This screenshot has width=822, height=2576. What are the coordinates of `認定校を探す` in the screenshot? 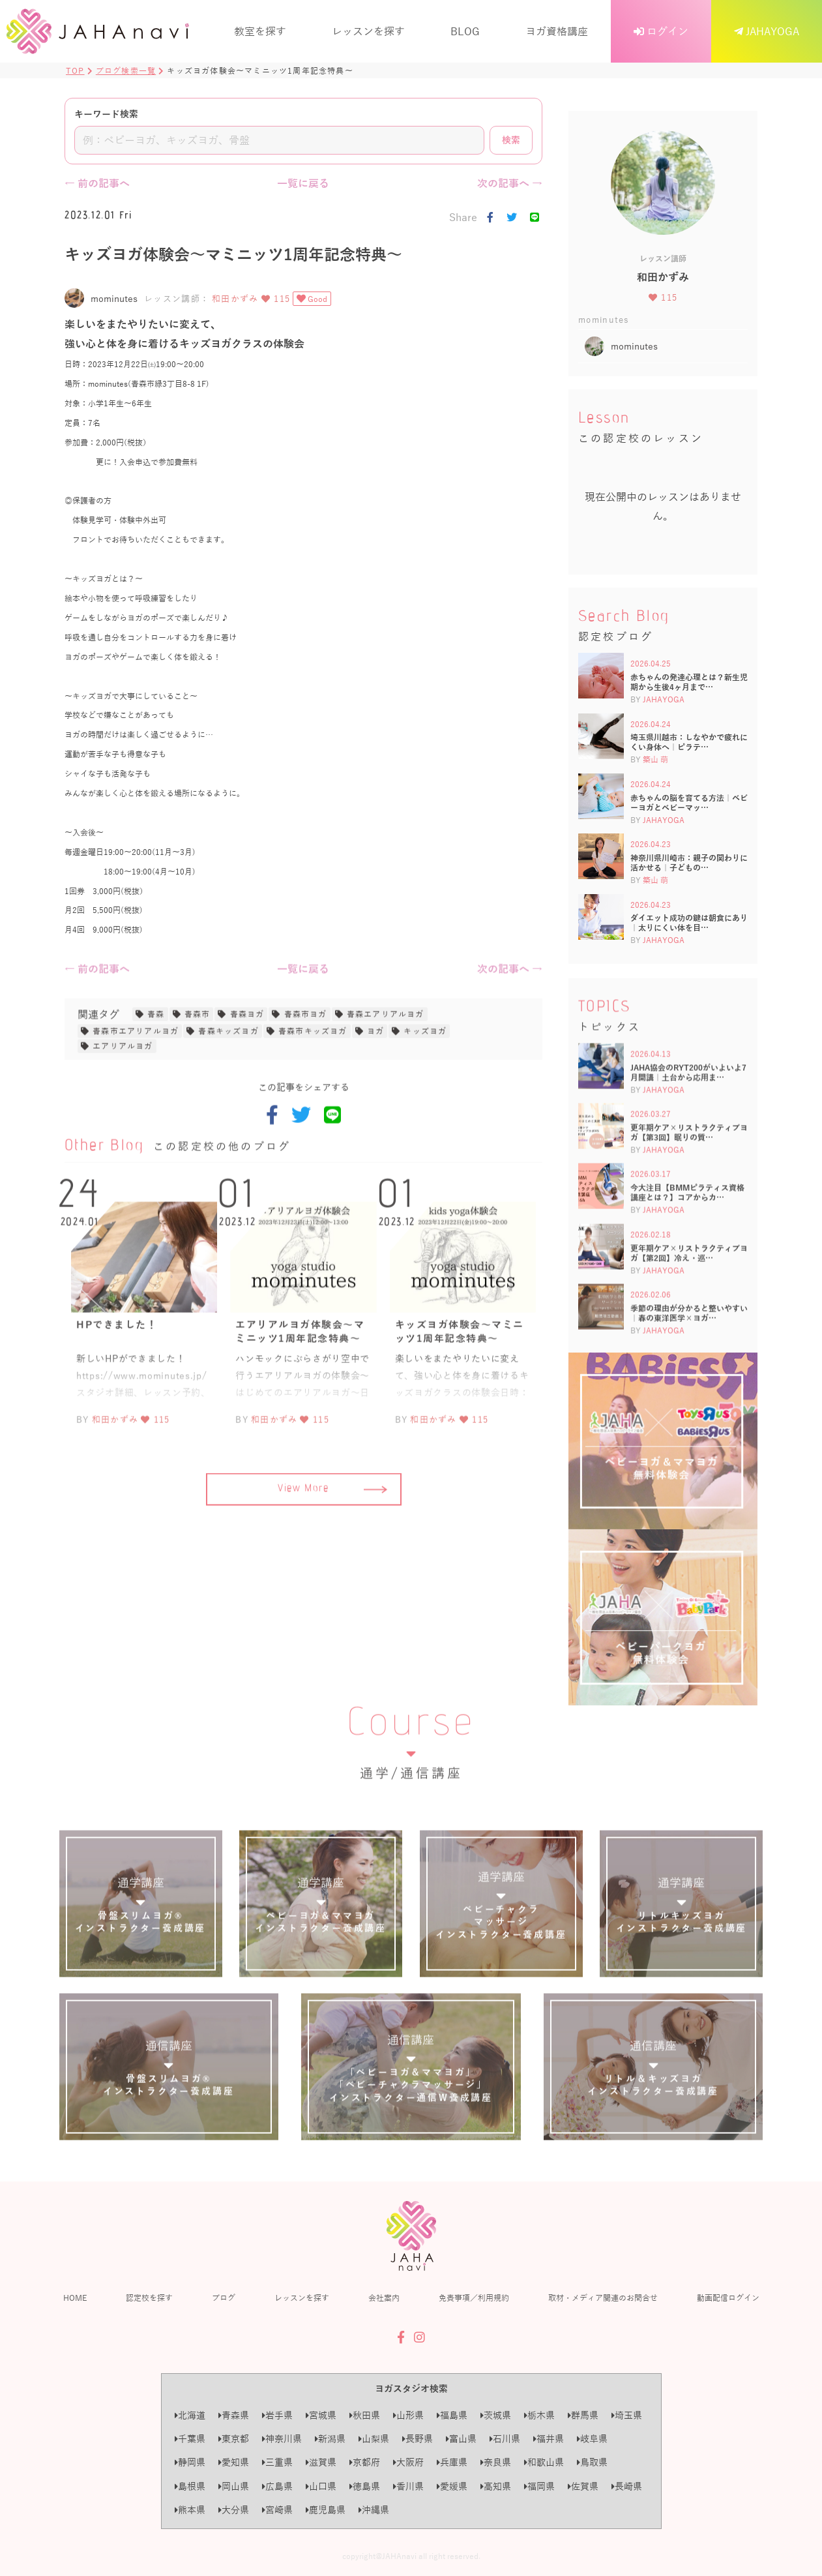 It's located at (149, 2297).